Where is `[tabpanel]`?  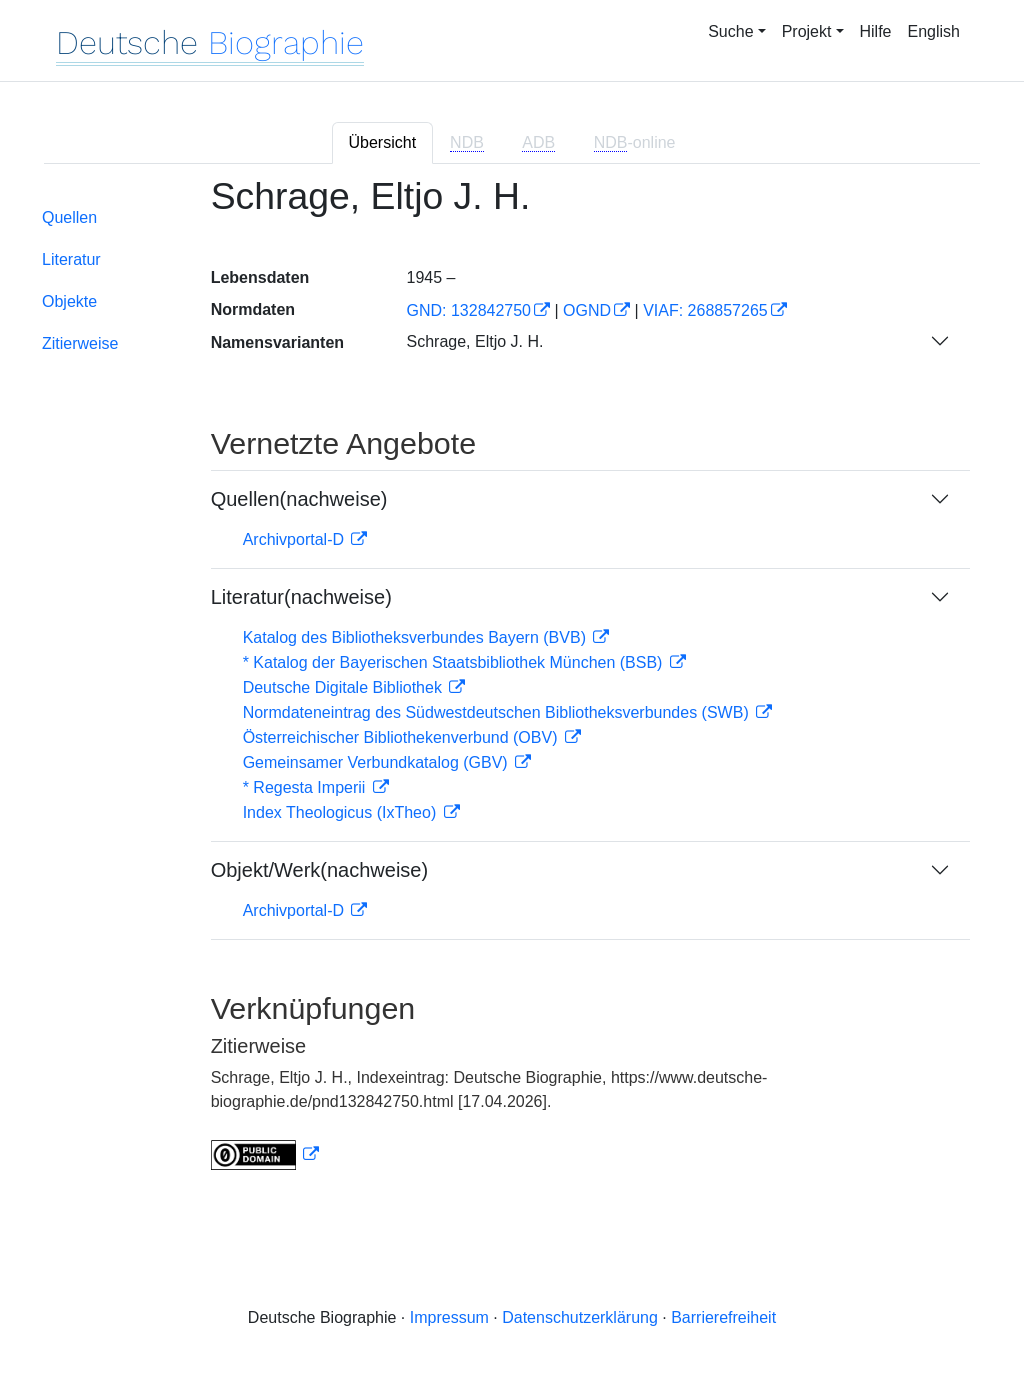
[tabpanel] is located at coordinates (512, 685).